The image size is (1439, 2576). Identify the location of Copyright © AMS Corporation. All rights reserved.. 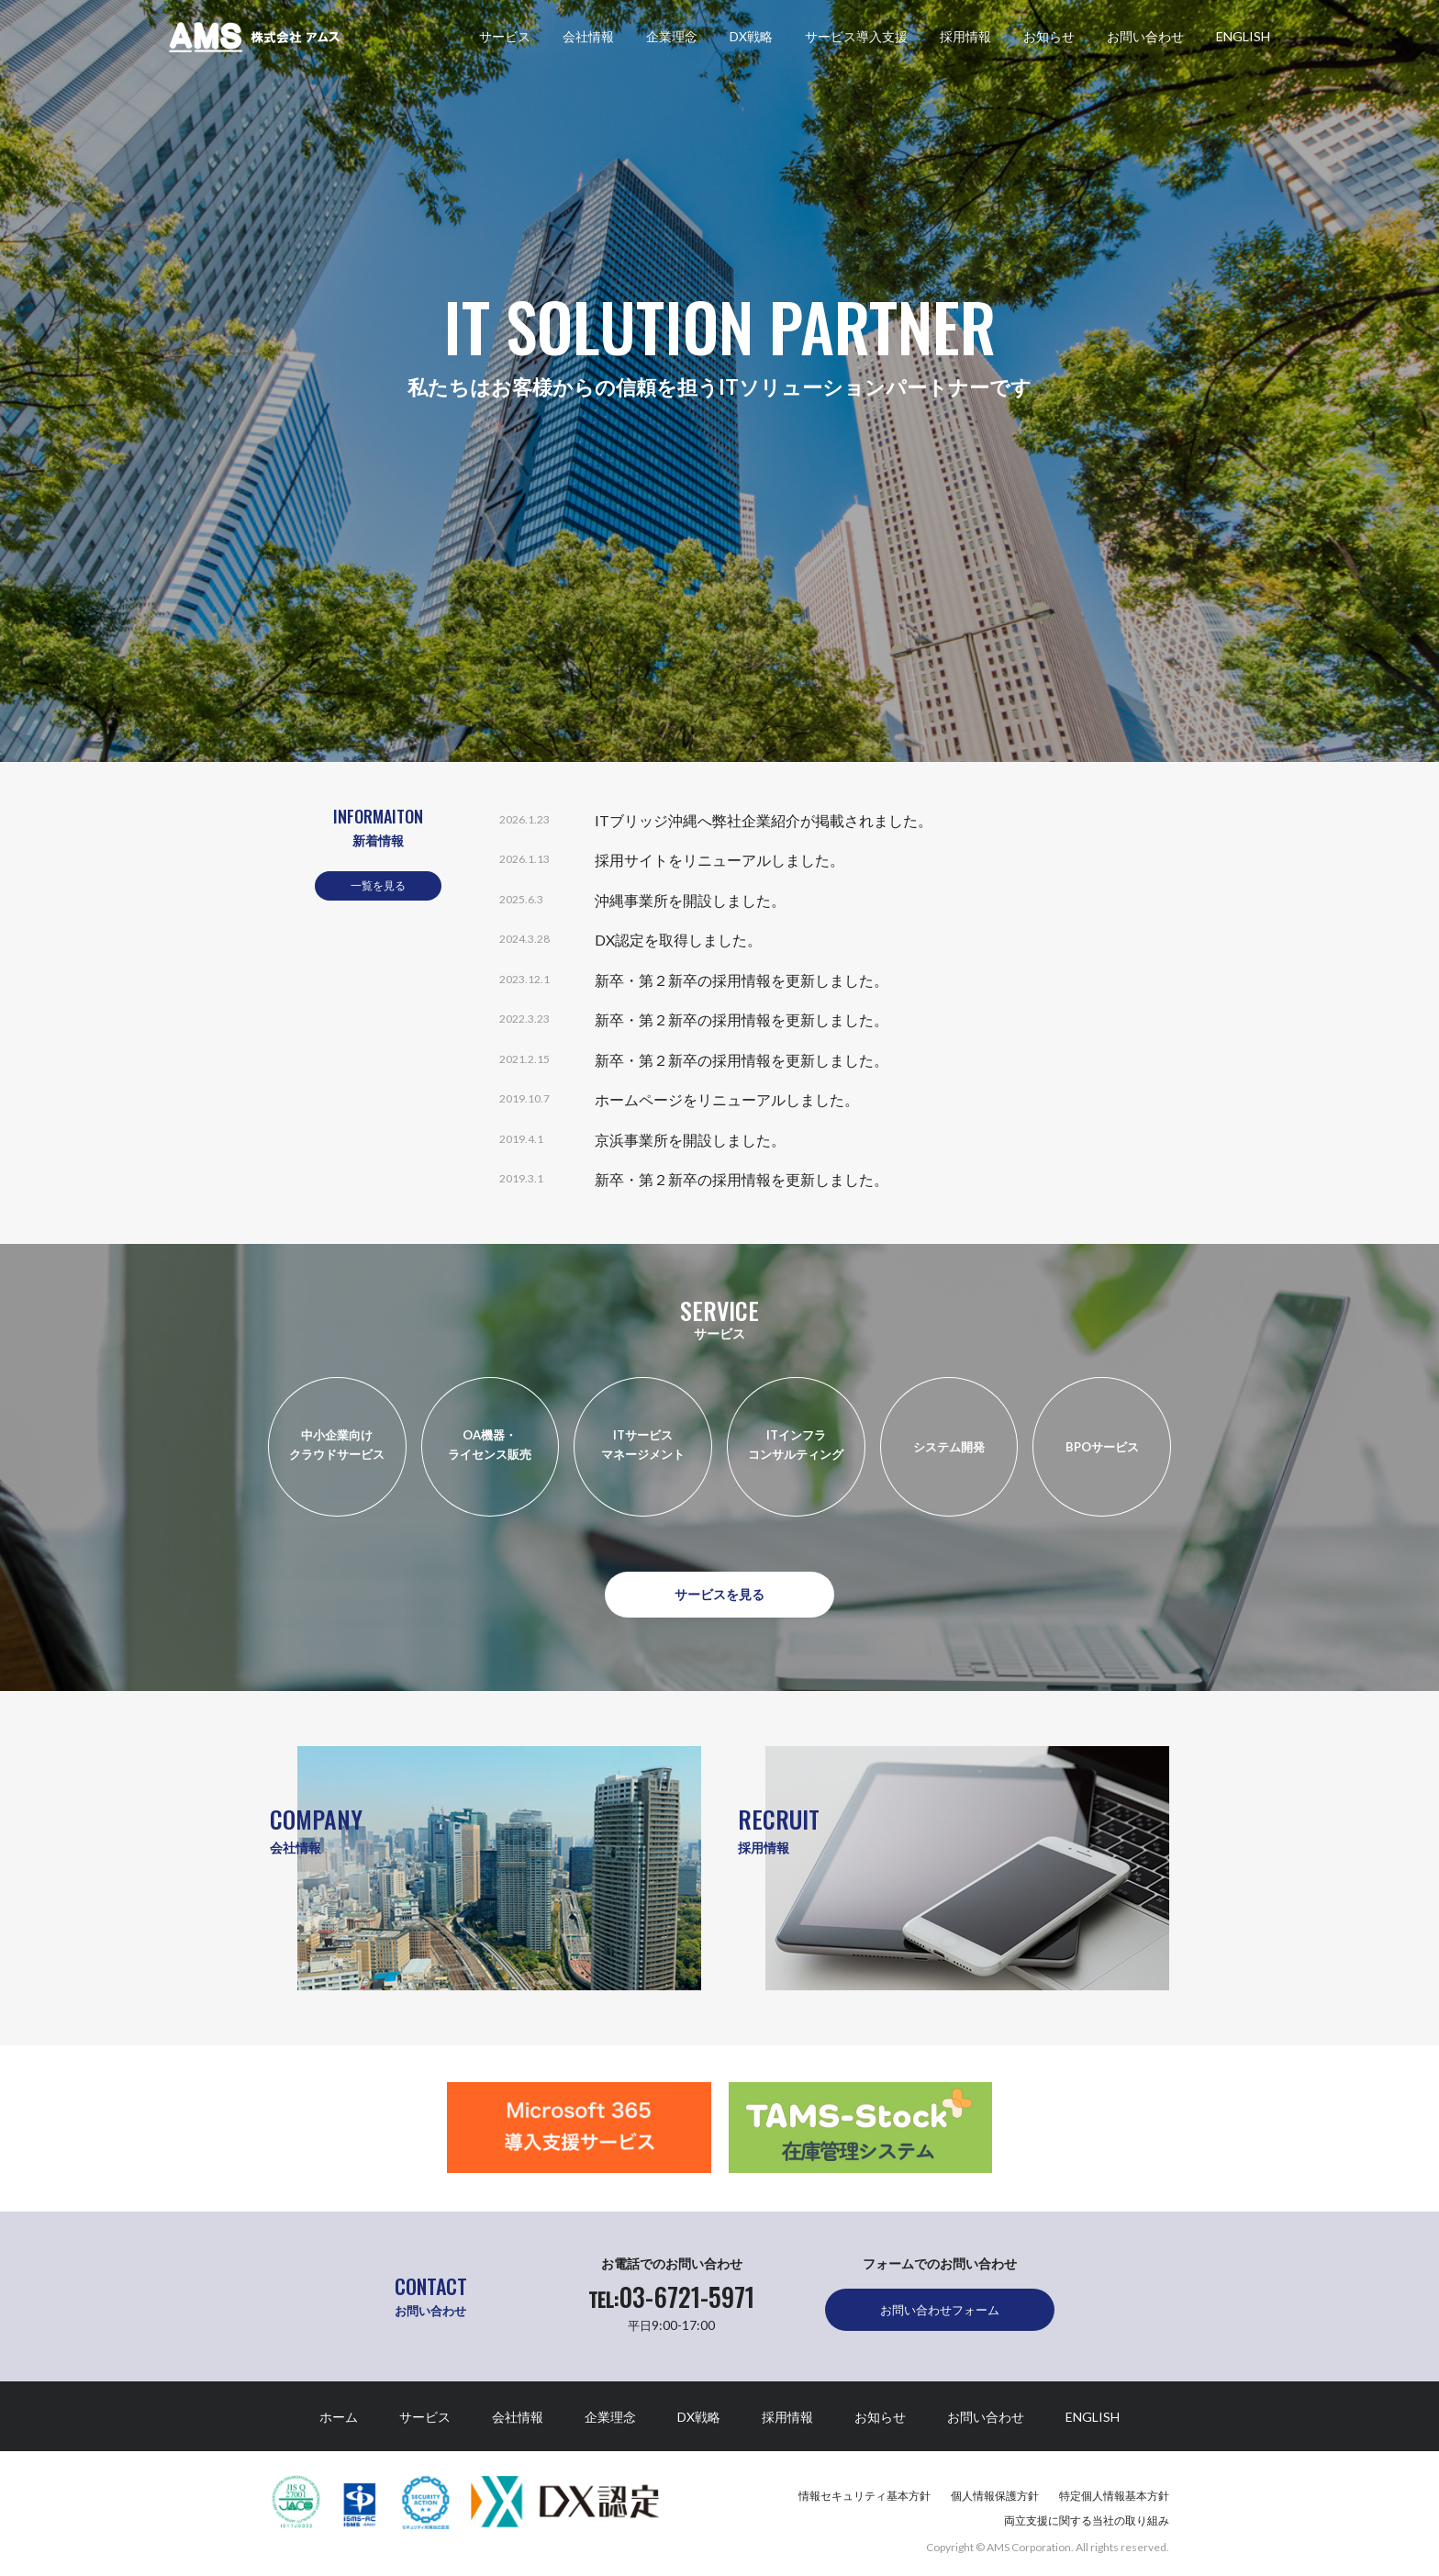
(1047, 2547).